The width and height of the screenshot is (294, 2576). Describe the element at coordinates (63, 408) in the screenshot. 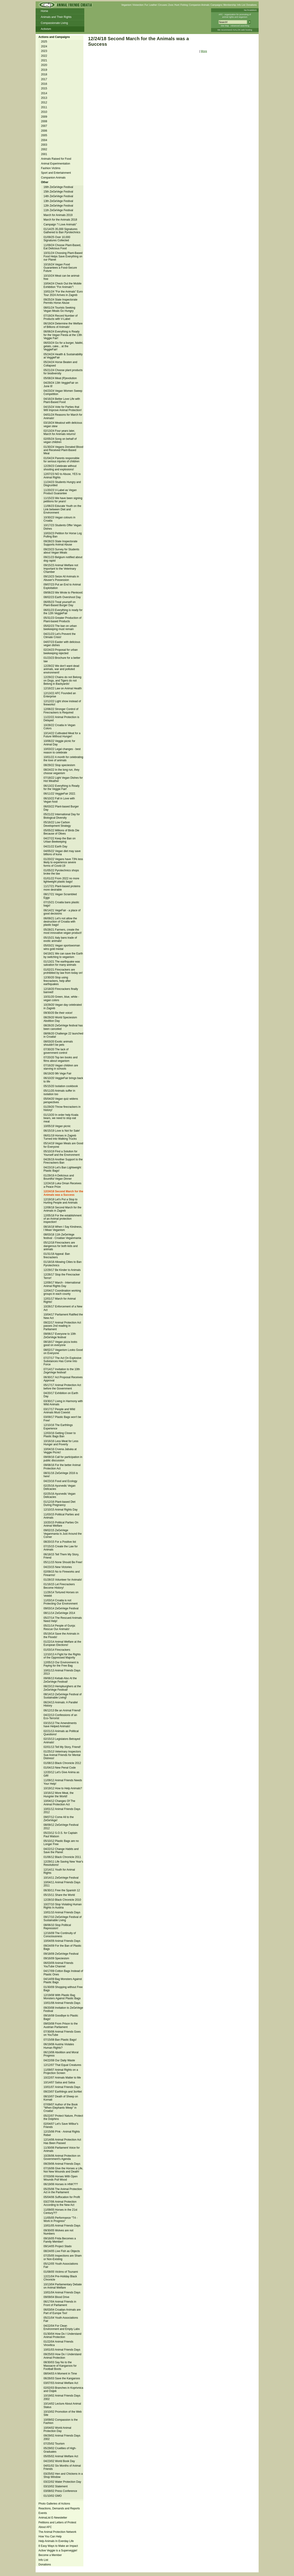

I see `04/15/24 Vote for Parties that Will Improve Animal Protection!` at that location.